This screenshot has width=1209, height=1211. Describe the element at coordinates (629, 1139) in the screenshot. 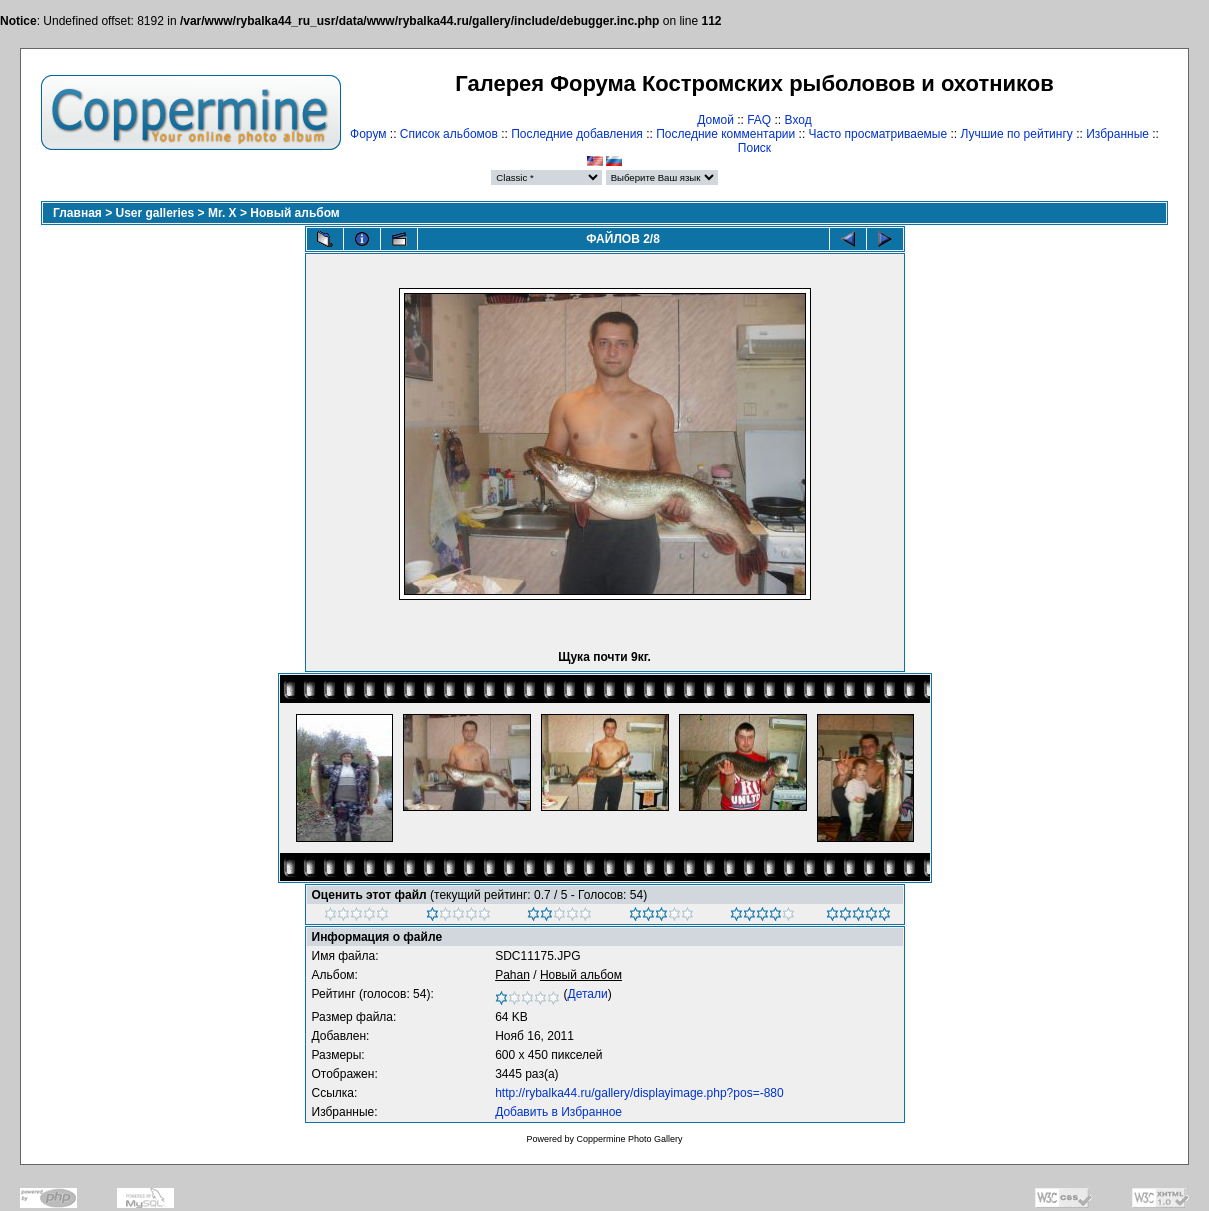

I see `Coppermine Photo Gallery` at that location.